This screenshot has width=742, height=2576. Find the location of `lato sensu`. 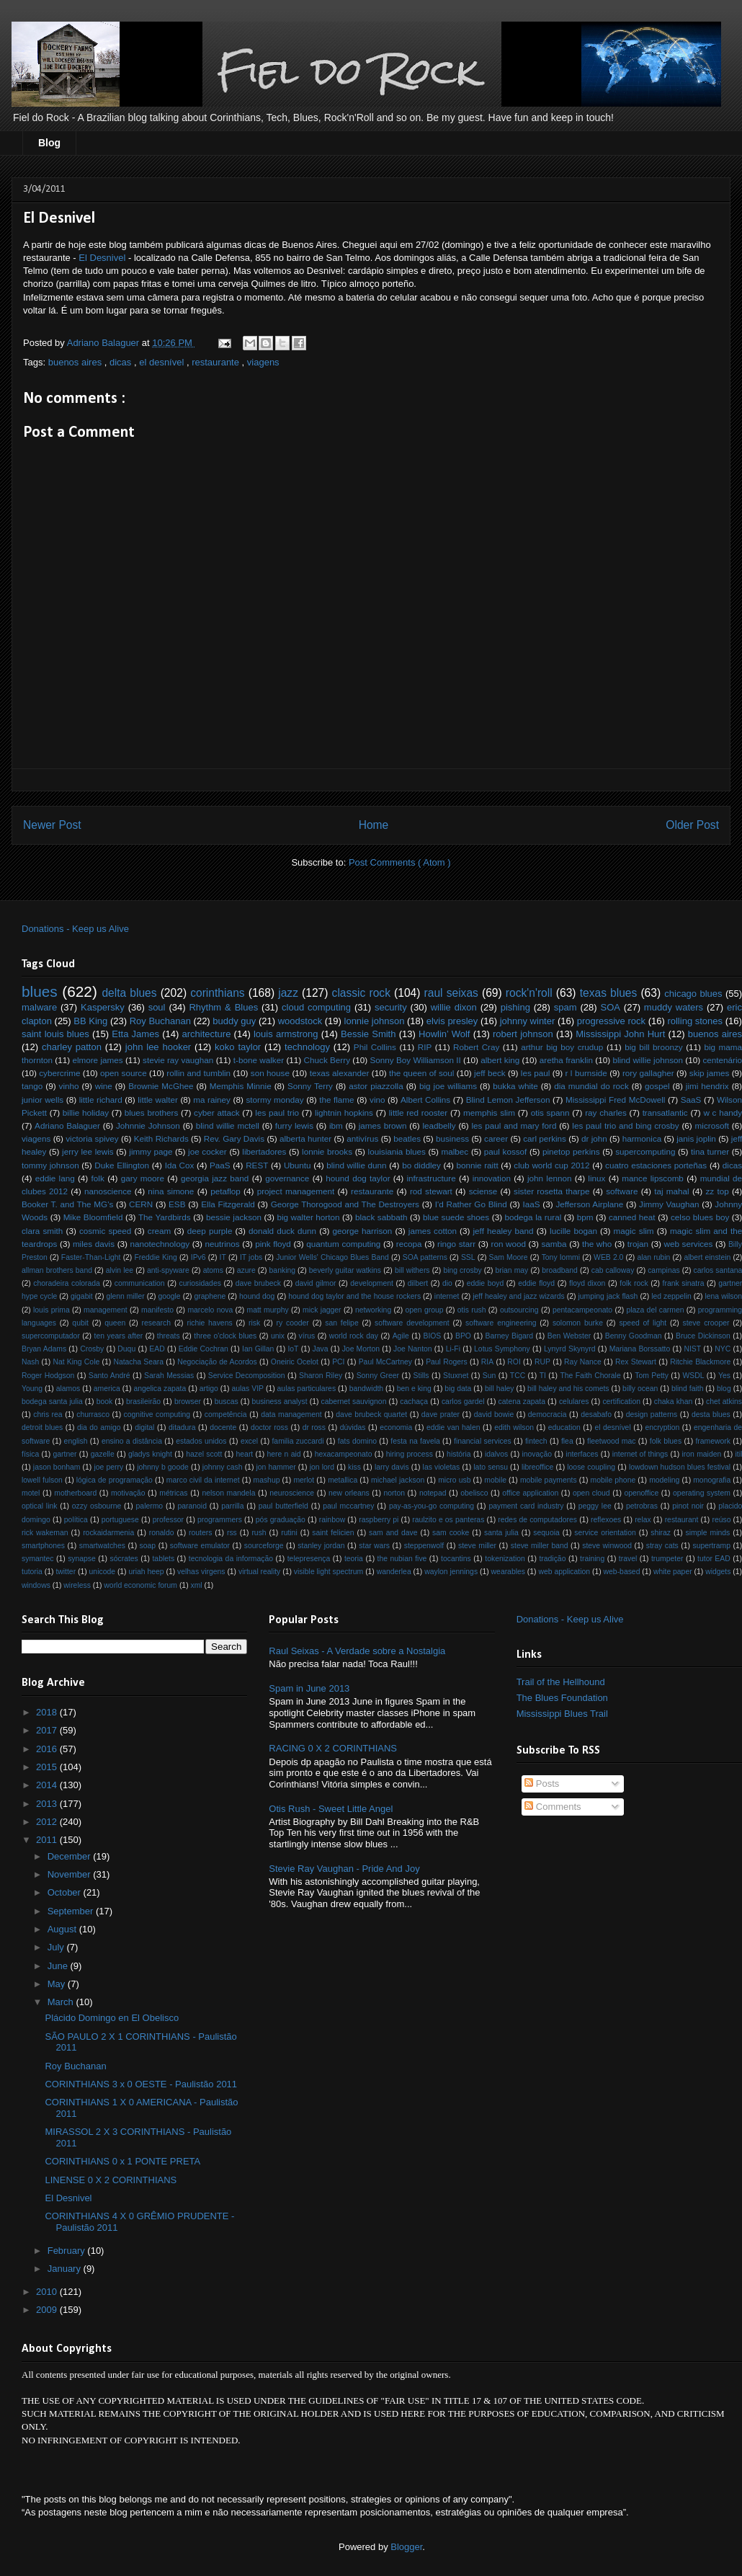

lato sensu is located at coordinates (490, 1467).